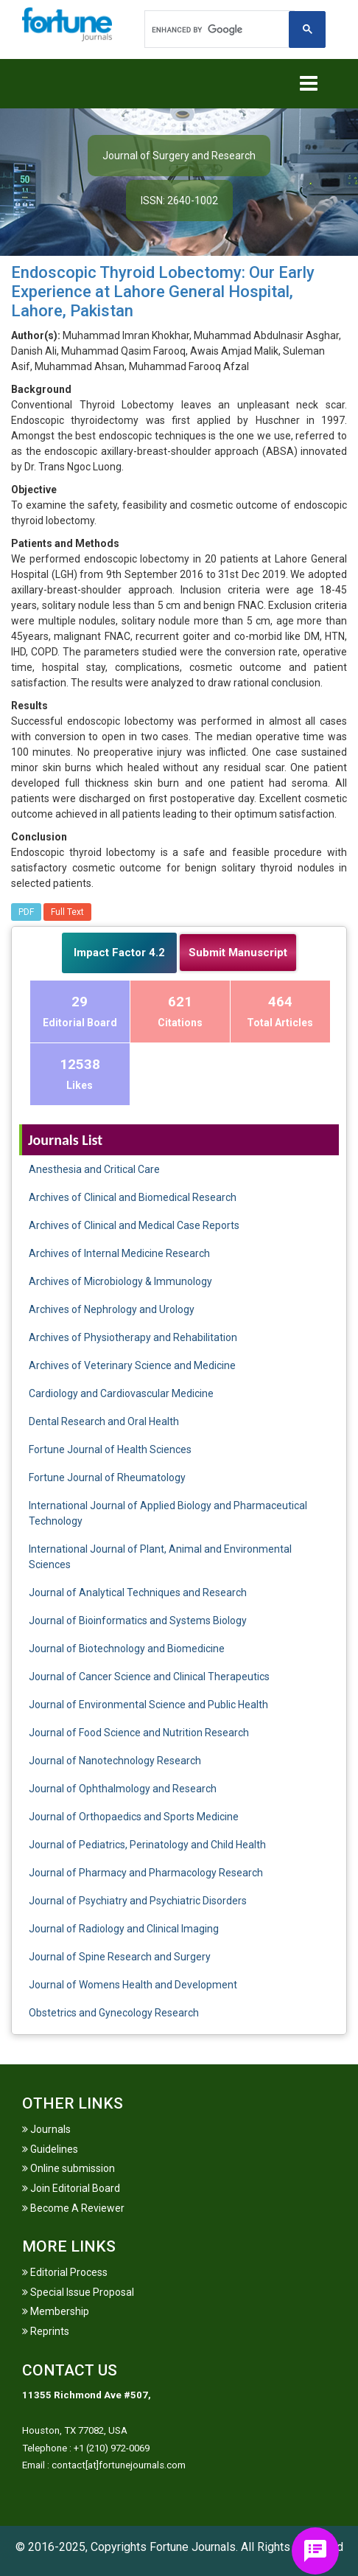 This screenshot has width=358, height=2576. What do you see at coordinates (110, 1449) in the screenshot?
I see `Fortune Journal of Health Sciences` at bounding box center [110, 1449].